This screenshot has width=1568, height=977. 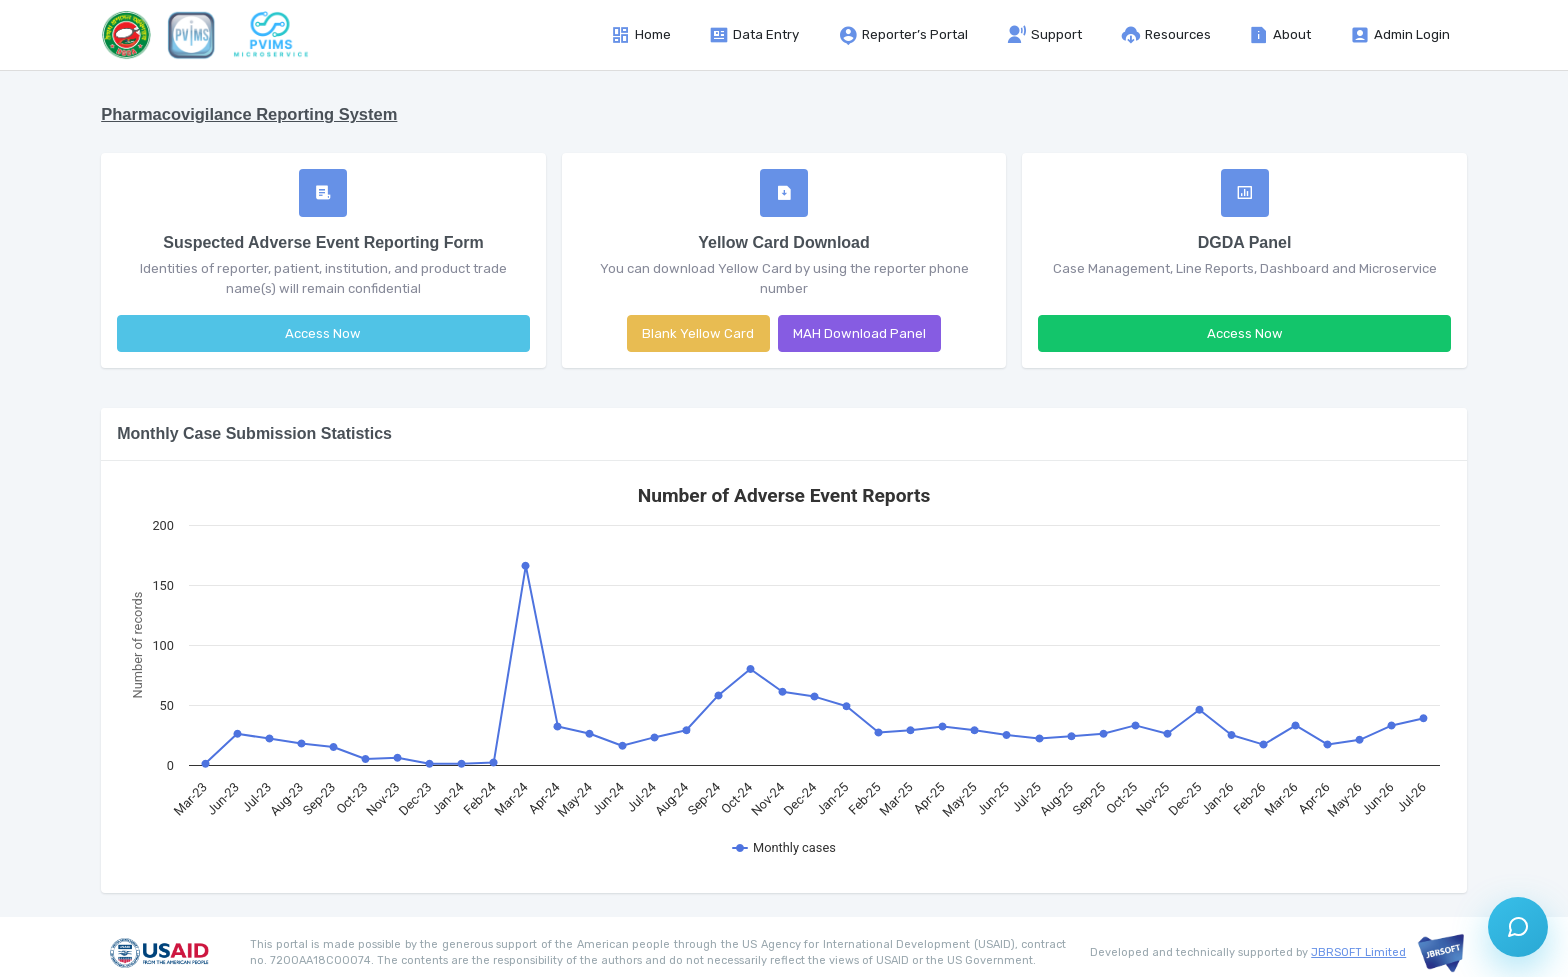 I want to click on JBRSOFT Limited, so click(x=1358, y=952).